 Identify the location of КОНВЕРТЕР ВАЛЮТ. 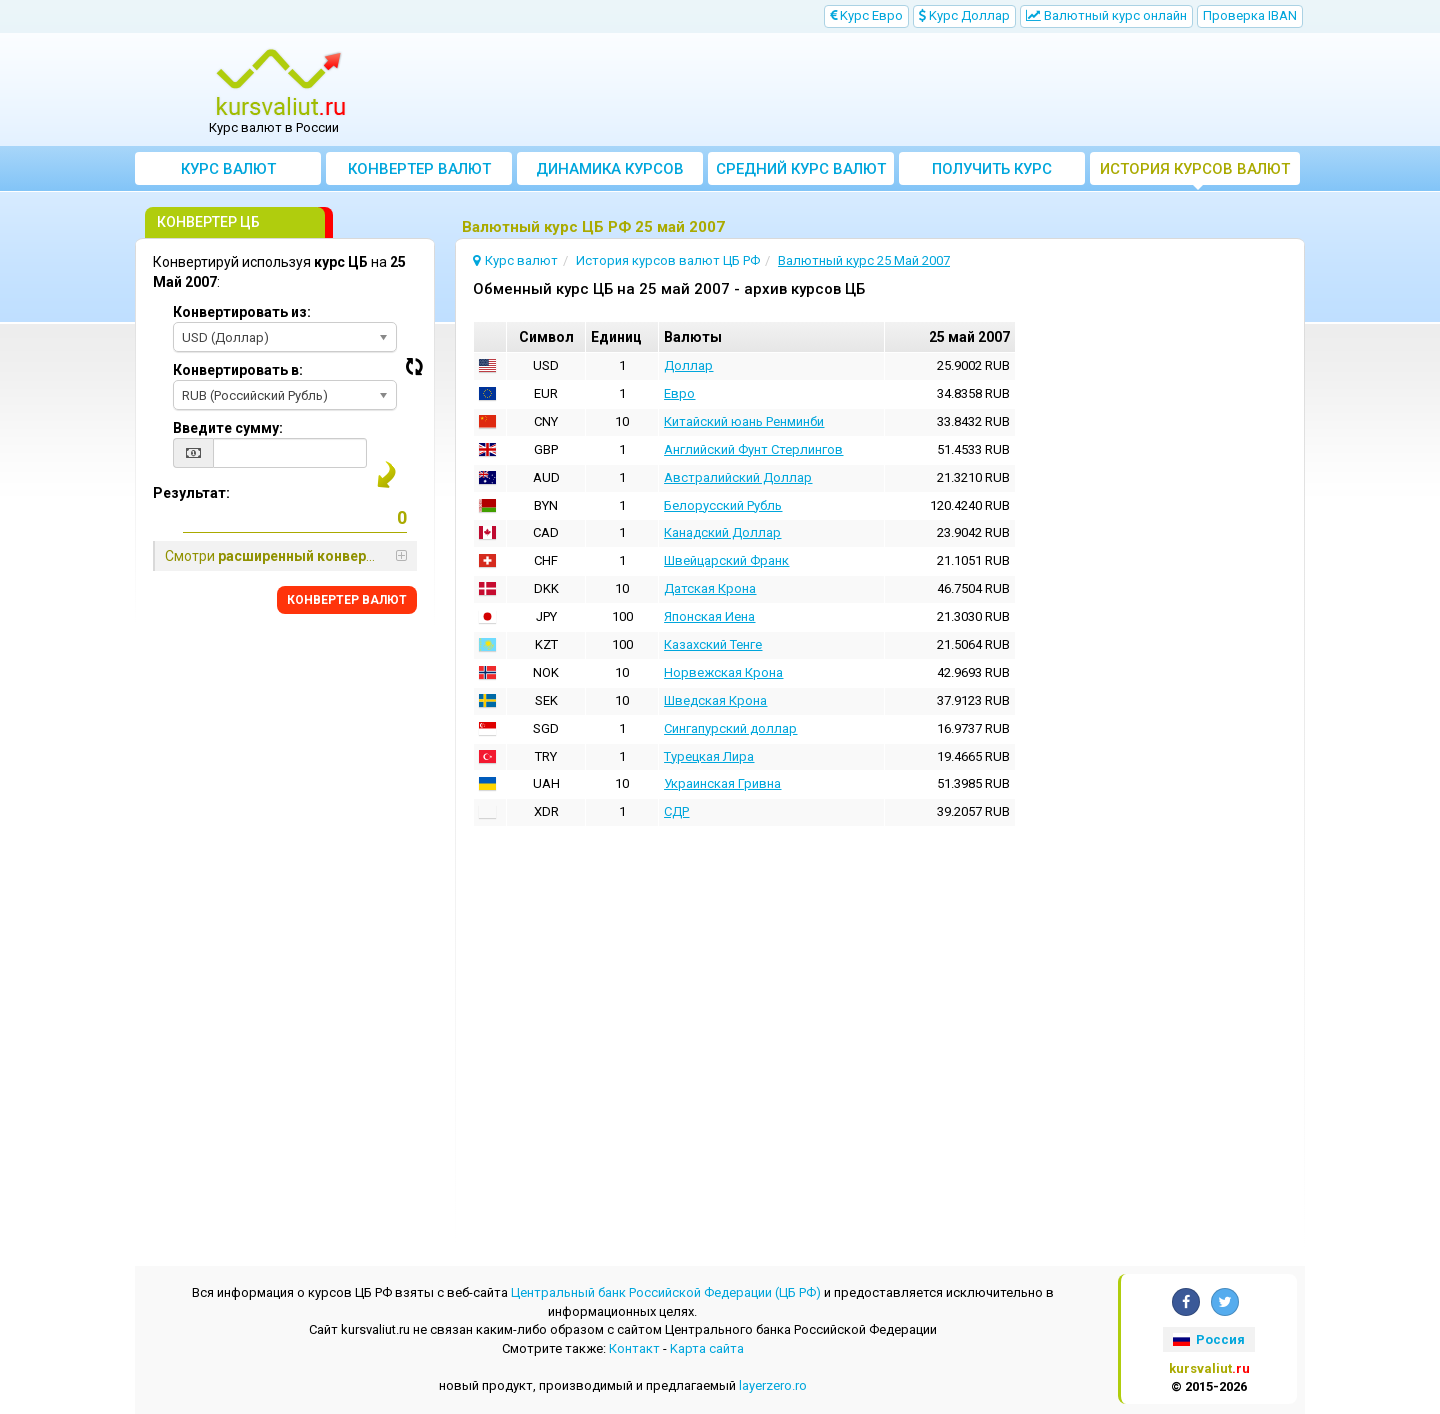
(347, 600).